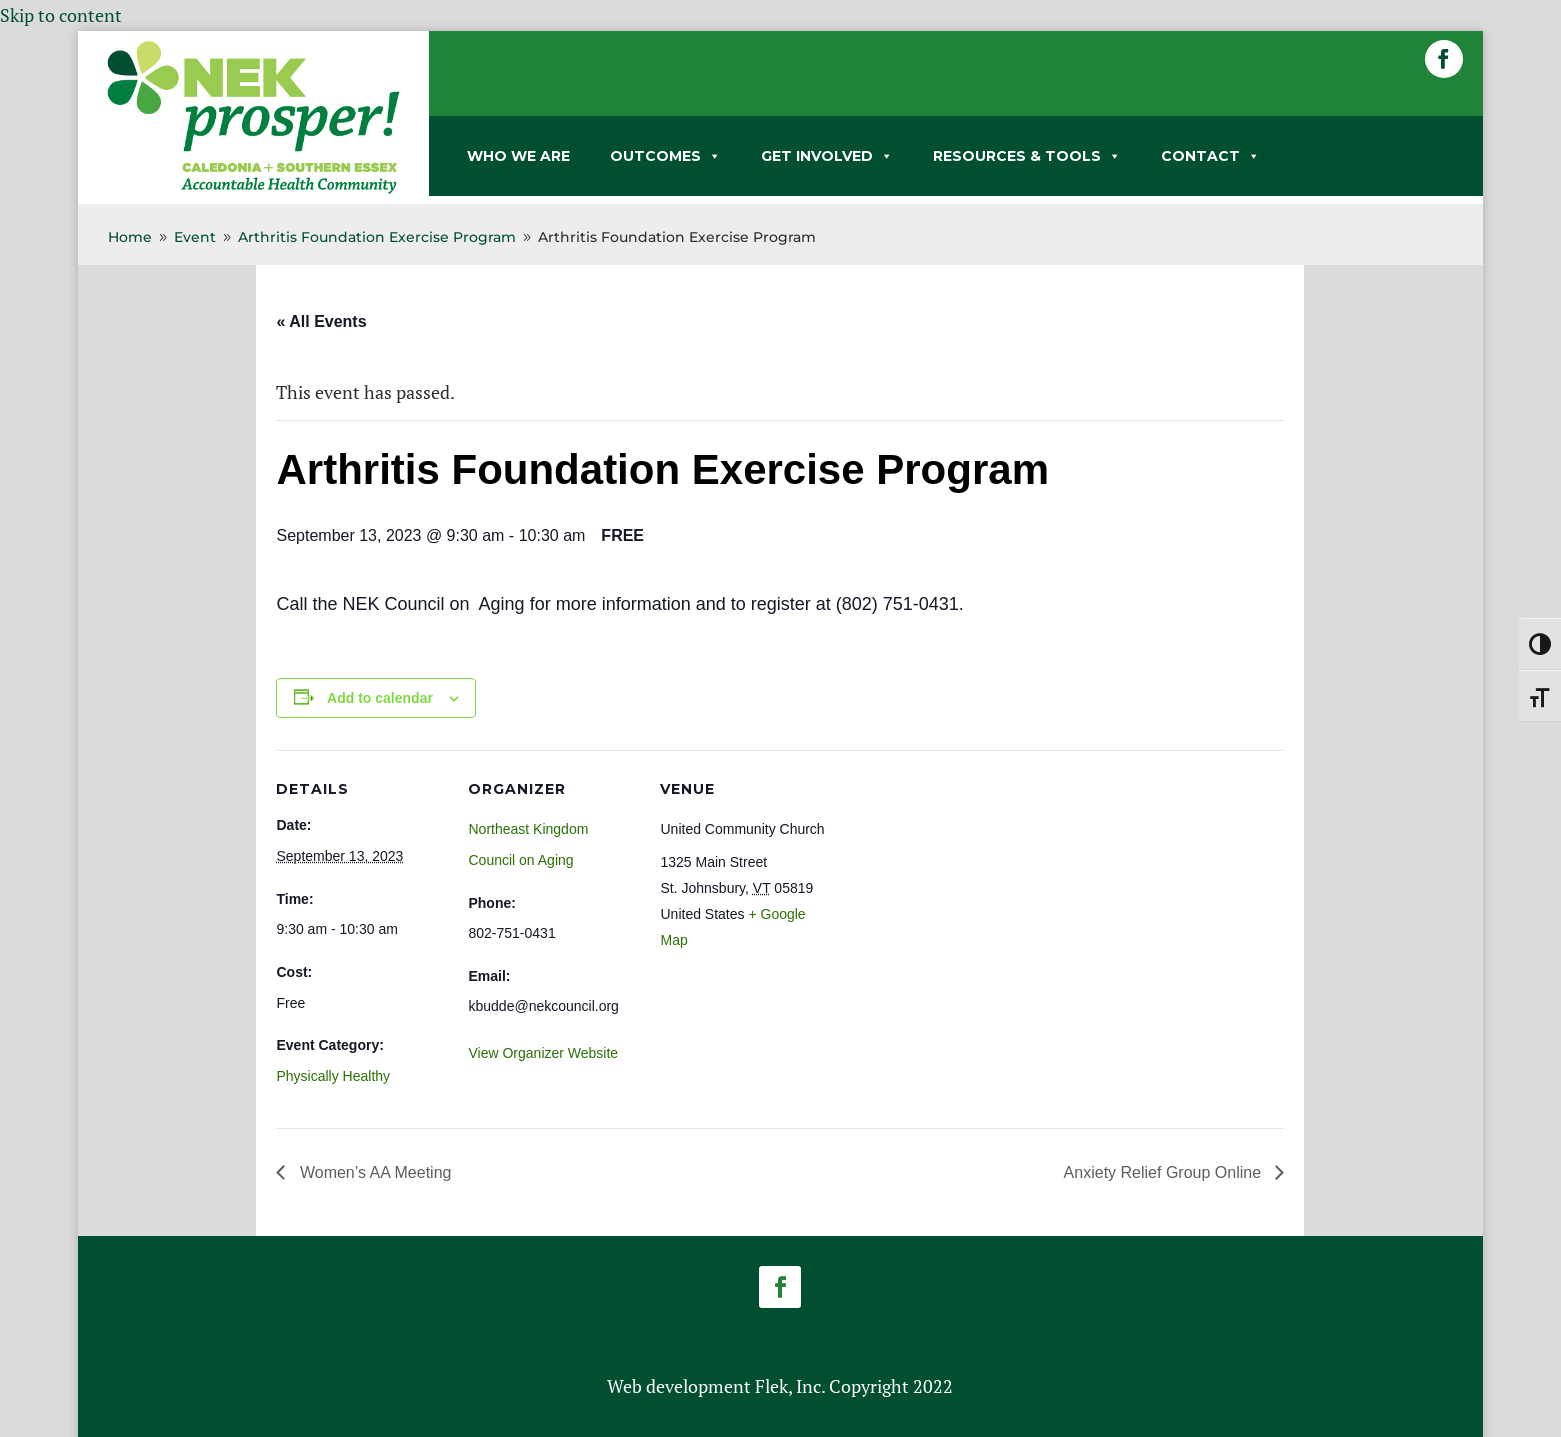 The height and width of the screenshot is (1437, 1561). Describe the element at coordinates (373, 1172) in the screenshot. I see `Women’s AA Meeting [link]` at that location.